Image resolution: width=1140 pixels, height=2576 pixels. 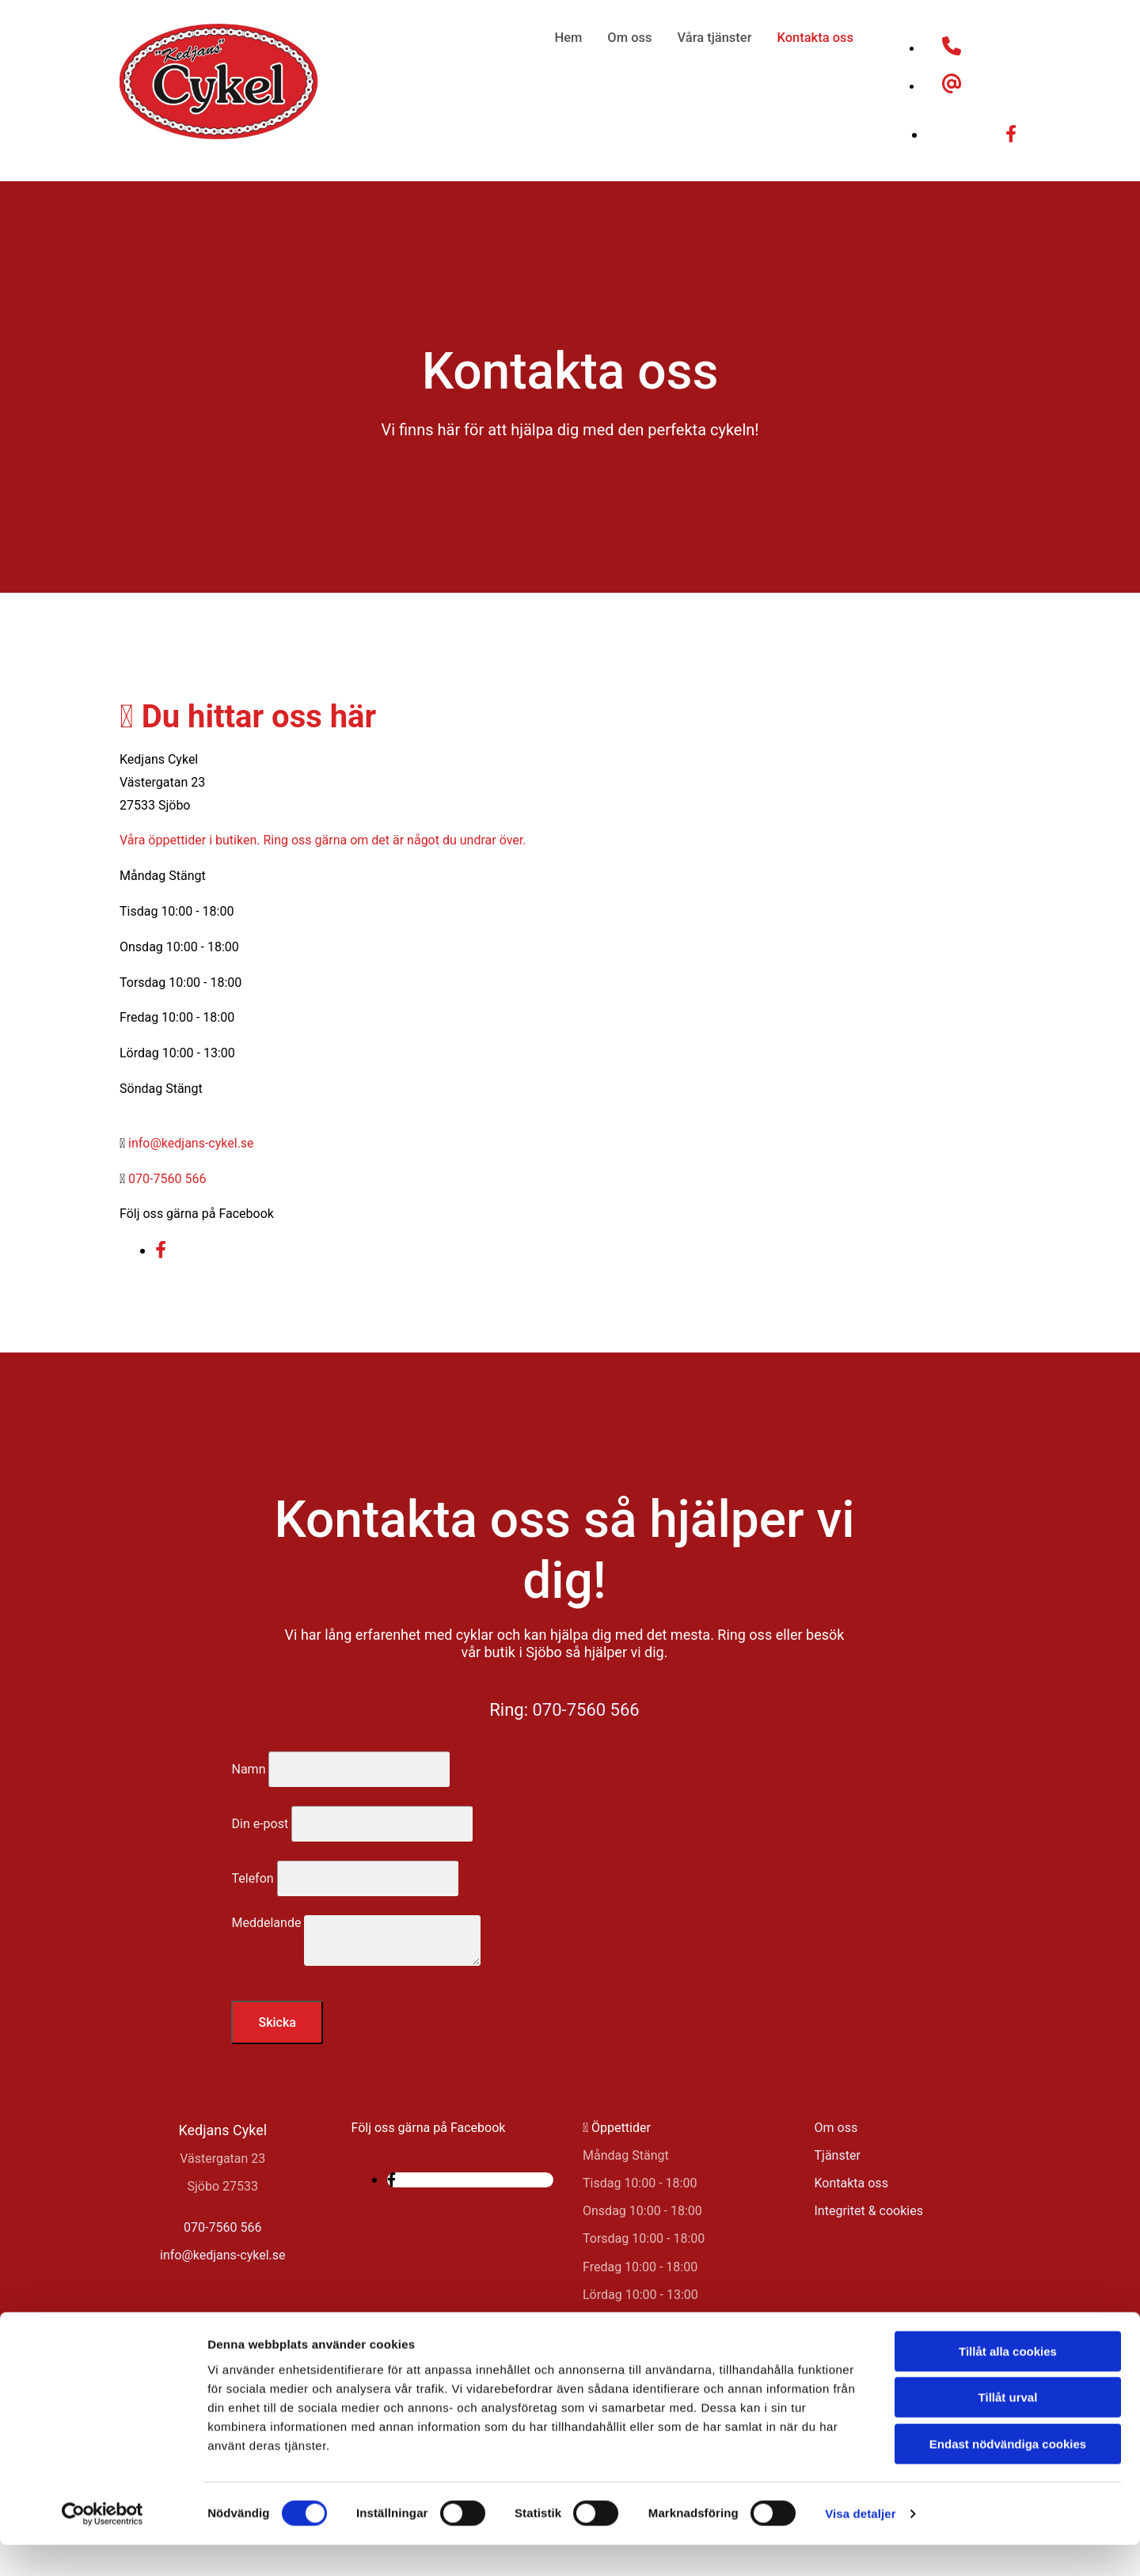 What do you see at coordinates (1010, 134) in the screenshot?
I see `[facebook]` at bounding box center [1010, 134].